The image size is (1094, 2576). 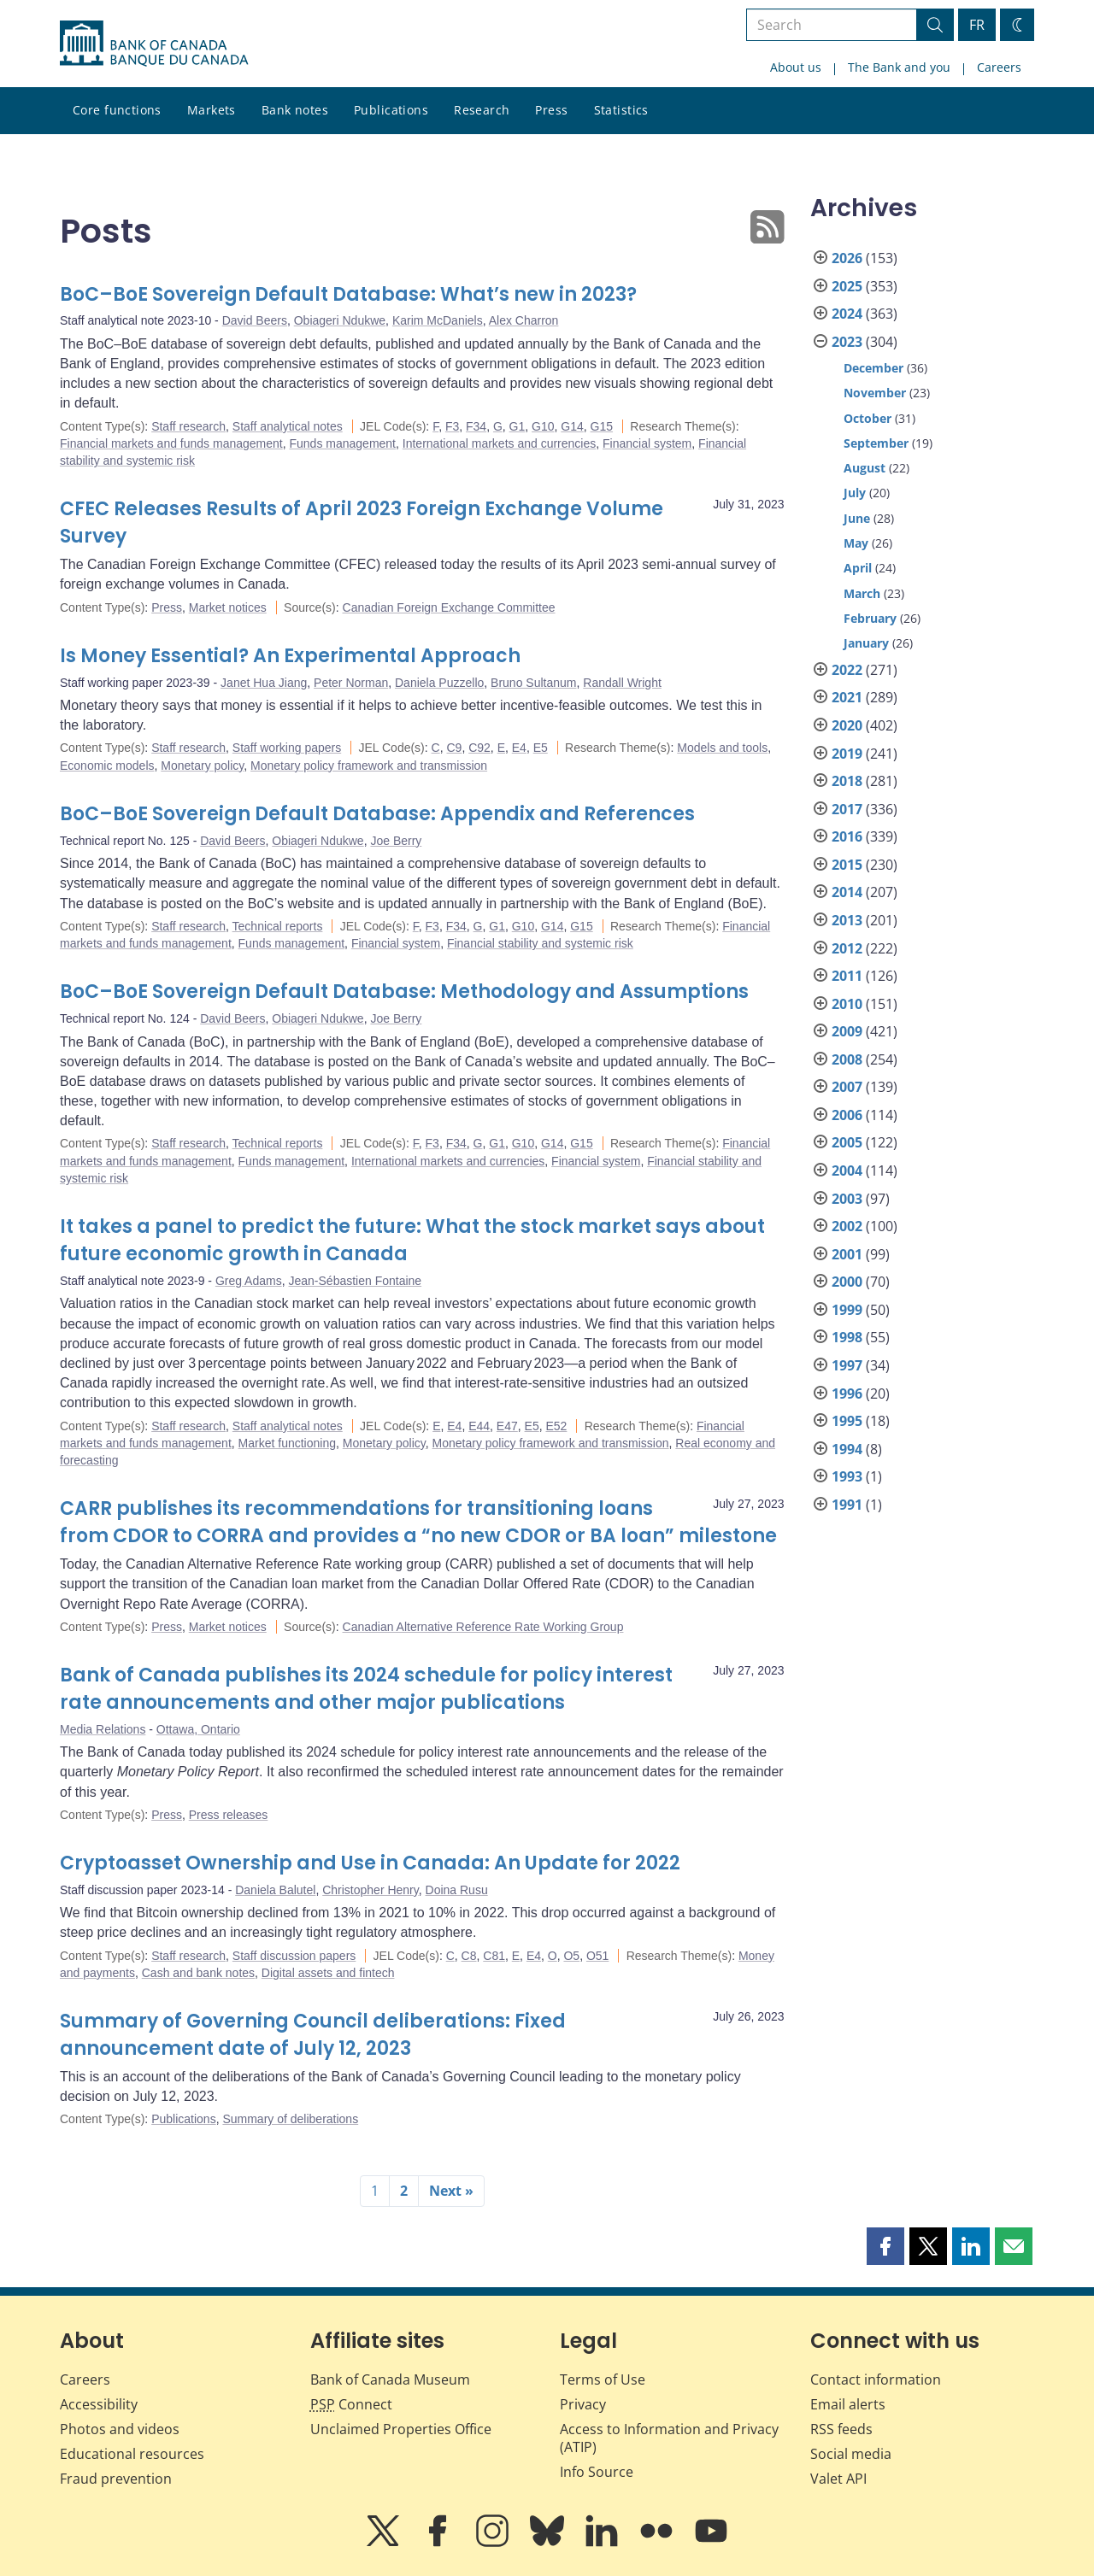 What do you see at coordinates (107, 765) in the screenshot?
I see `Economic models` at bounding box center [107, 765].